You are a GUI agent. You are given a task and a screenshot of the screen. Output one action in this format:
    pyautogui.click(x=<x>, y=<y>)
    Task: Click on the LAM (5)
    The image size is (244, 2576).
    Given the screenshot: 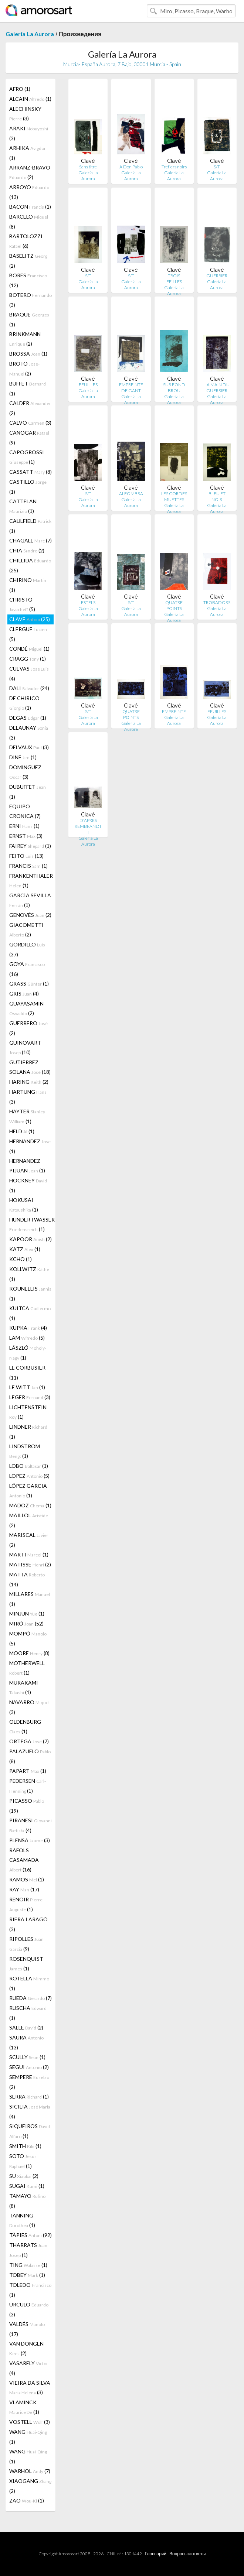 What is the action you would take?
    pyautogui.click(x=27, y=1338)
    